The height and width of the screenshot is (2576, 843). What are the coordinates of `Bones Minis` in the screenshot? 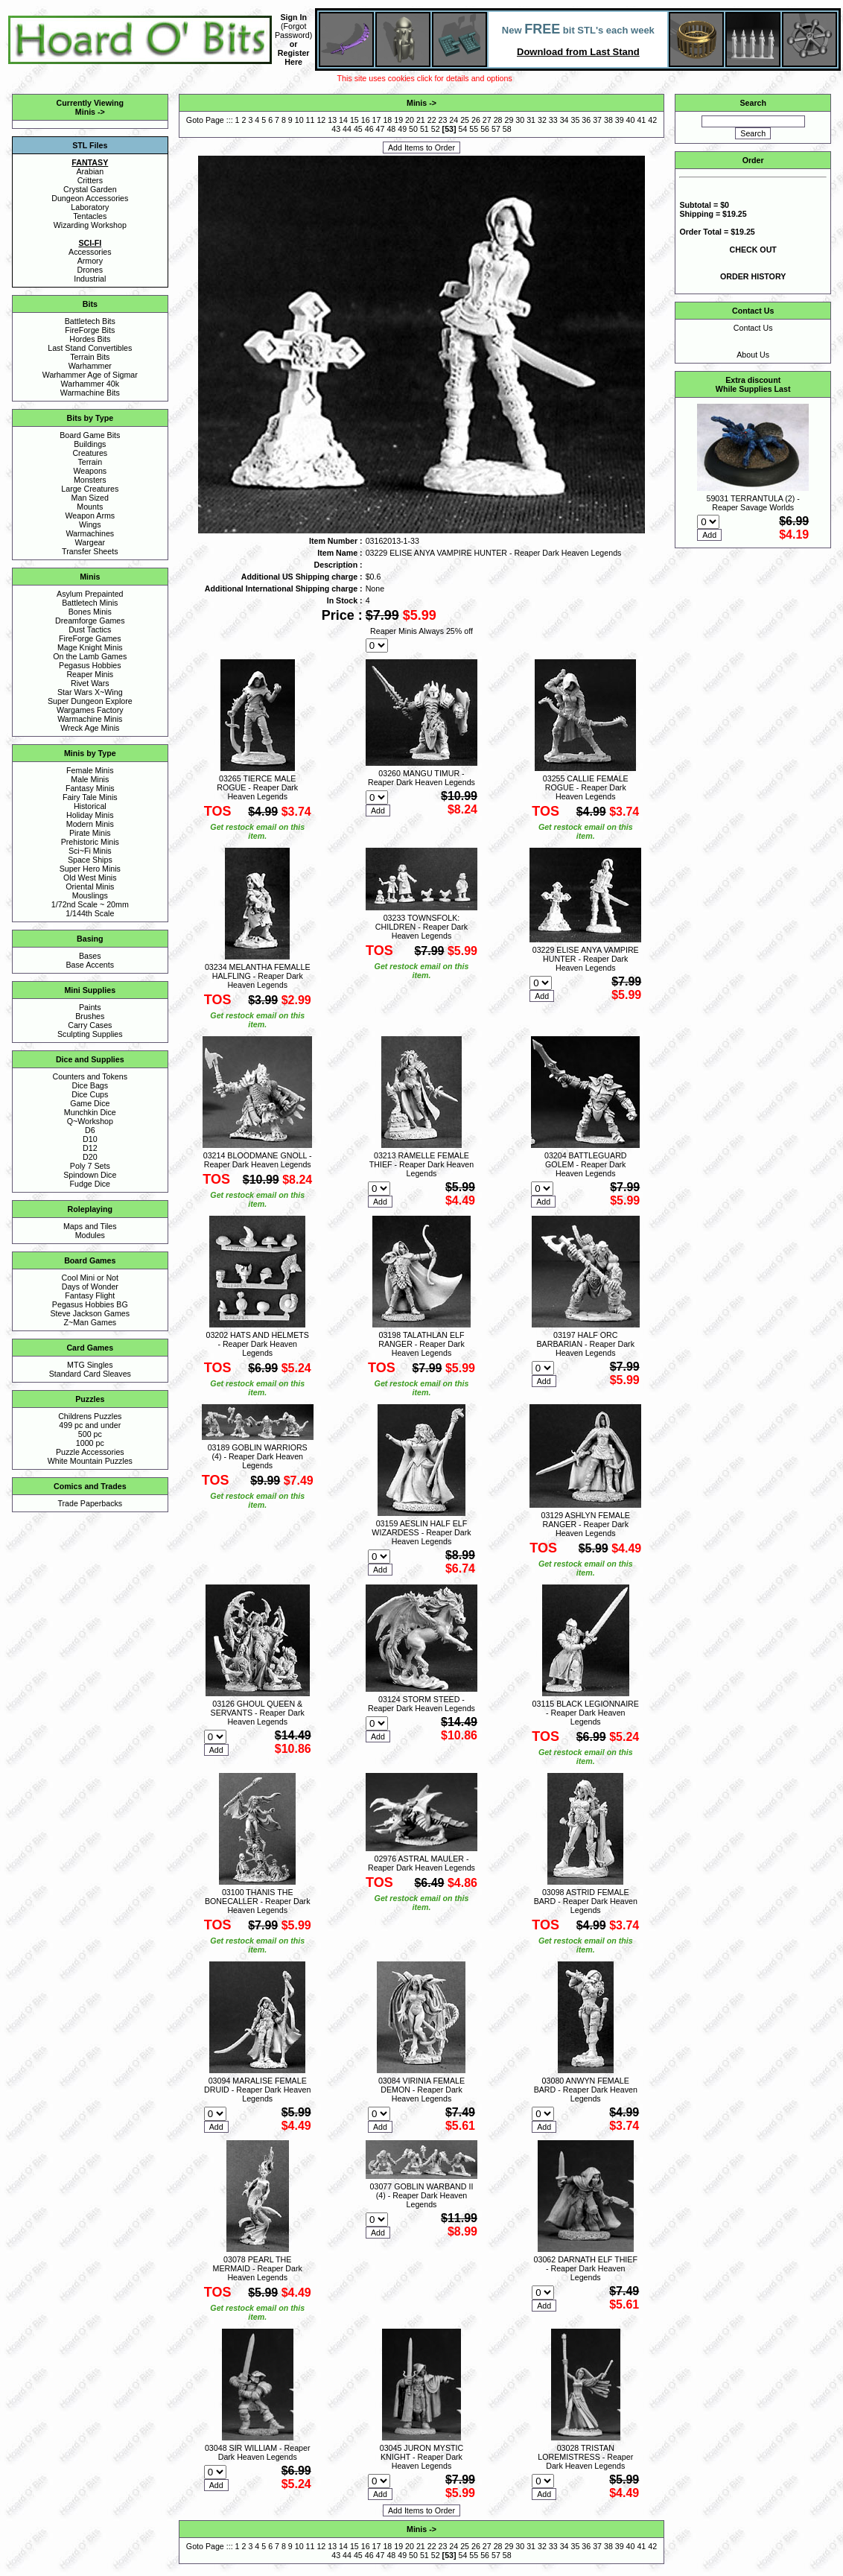 It's located at (90, 611).